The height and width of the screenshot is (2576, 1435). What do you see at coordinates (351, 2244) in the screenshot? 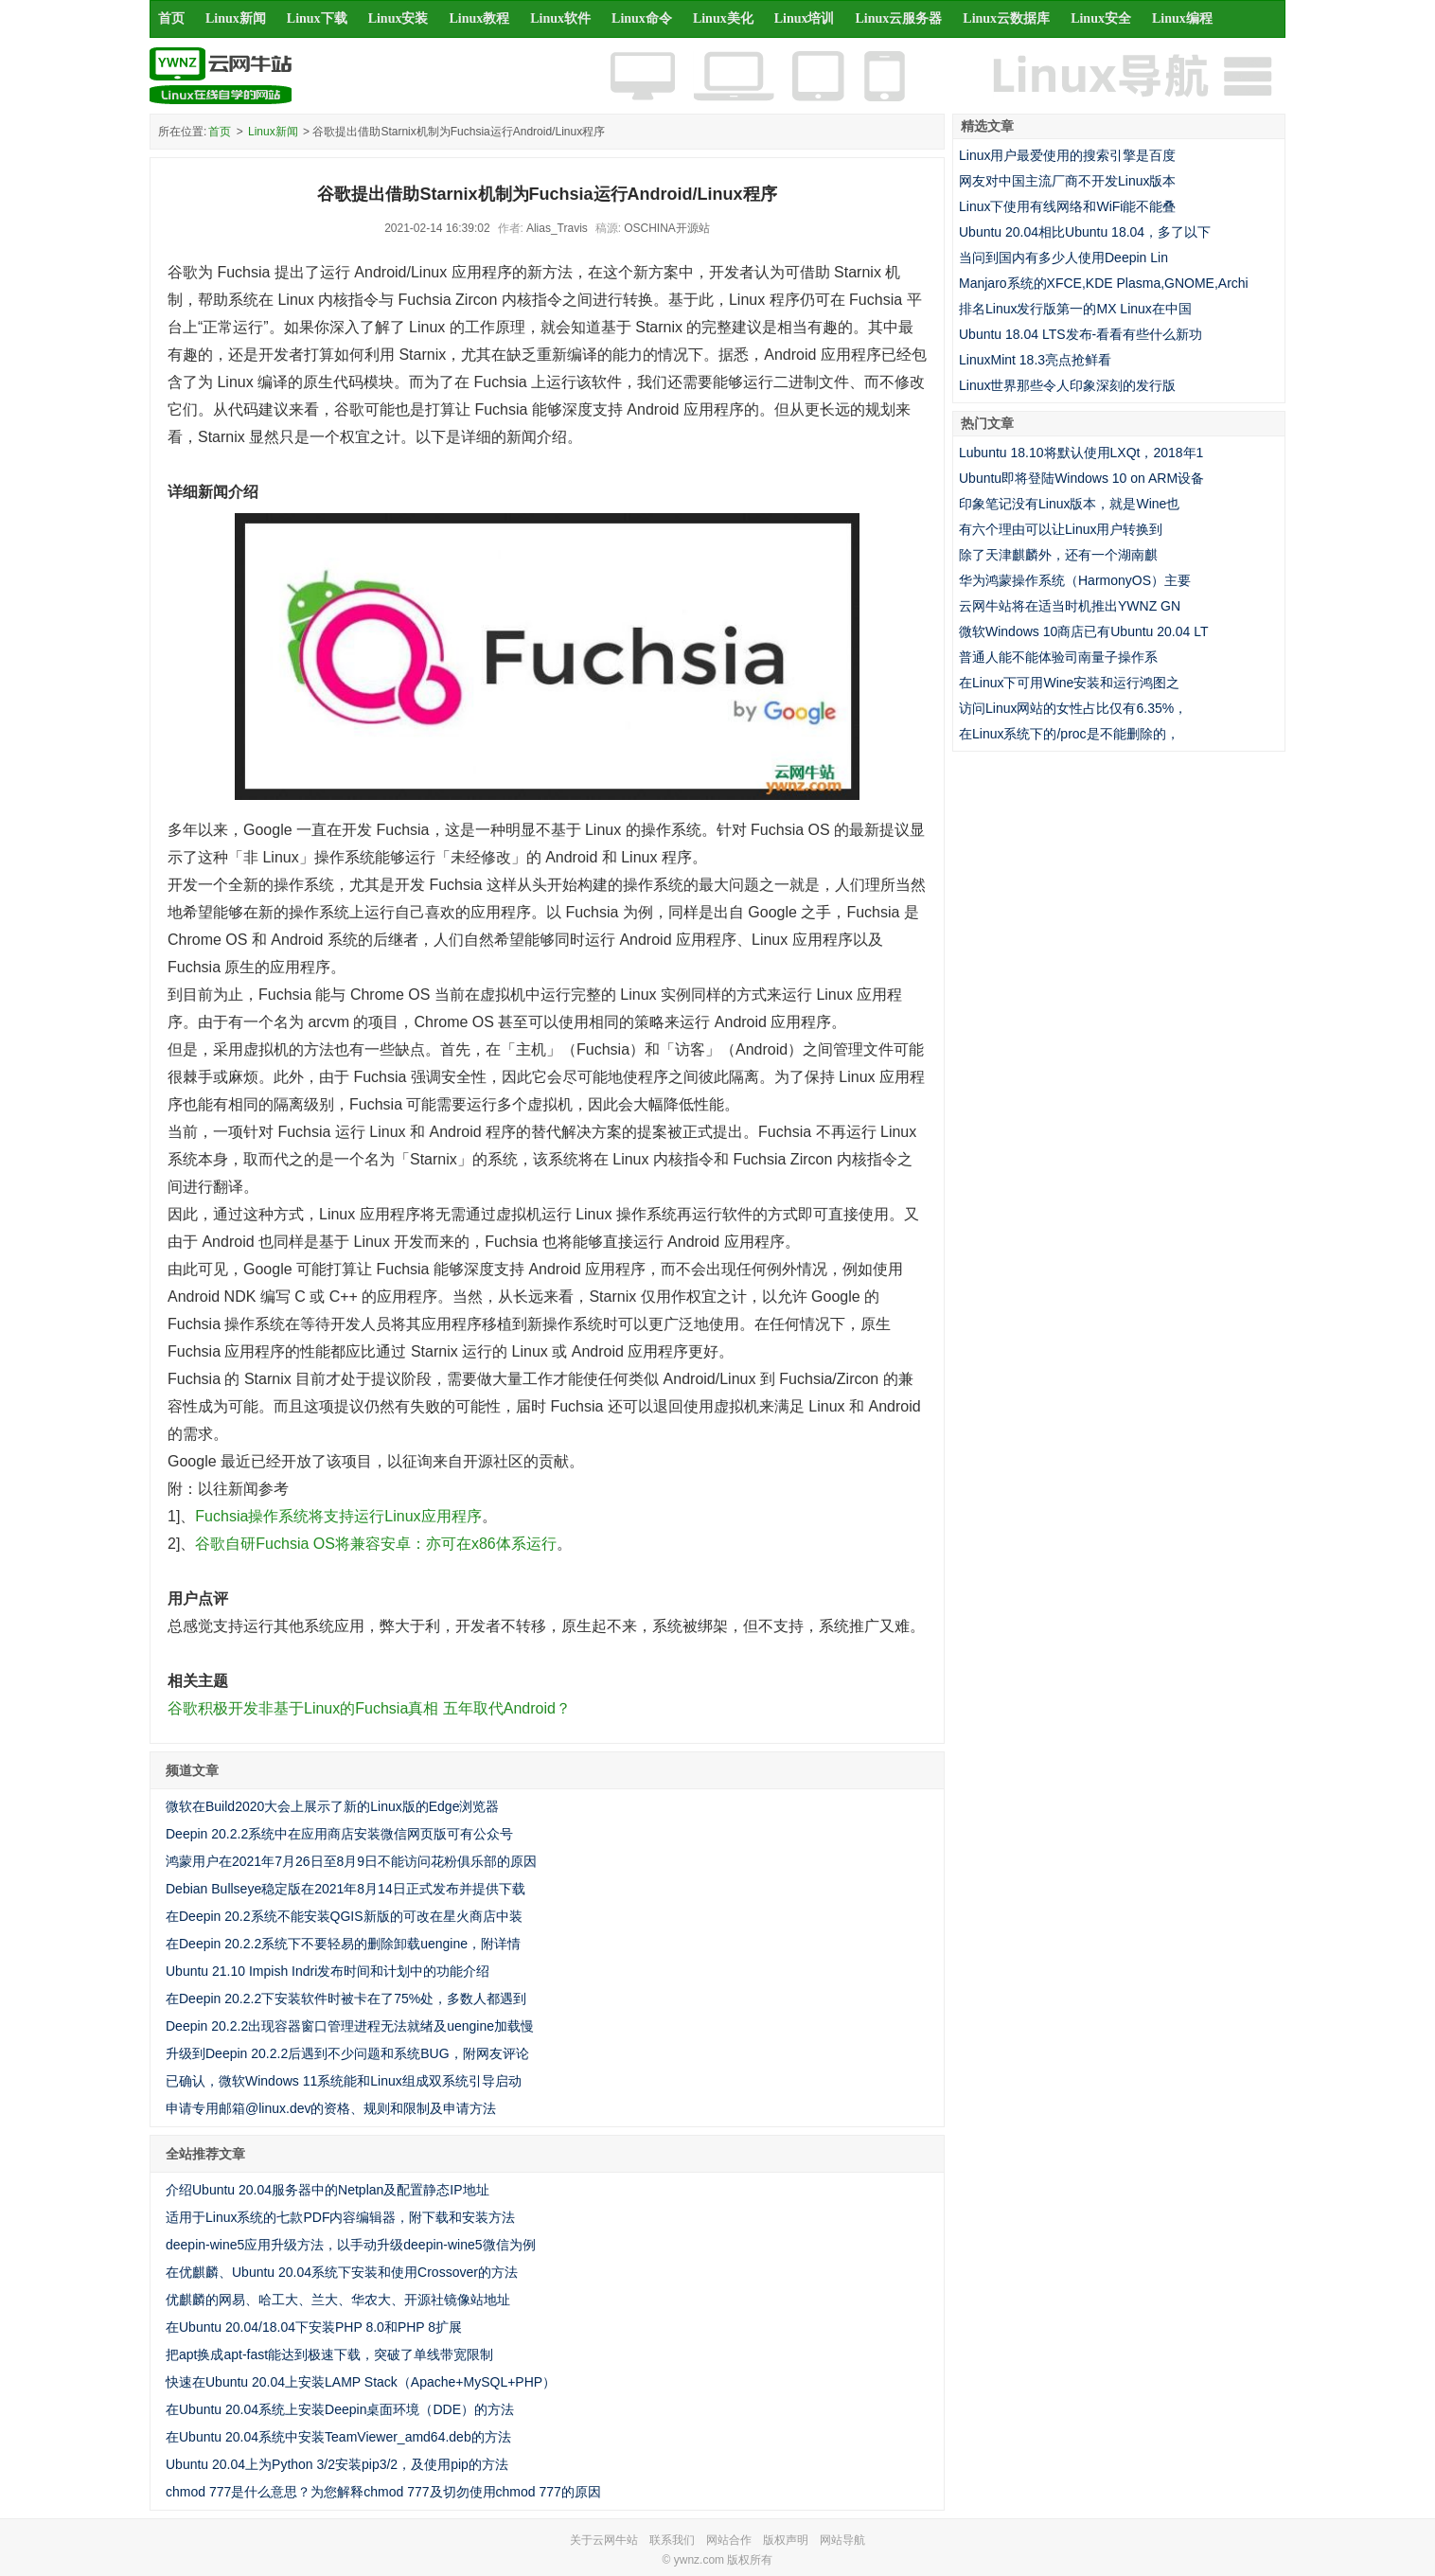
I see `deepin-wine5应用升级方法，以手动升级deepin-wine5微信为例` at bounding box center [351, 2244].